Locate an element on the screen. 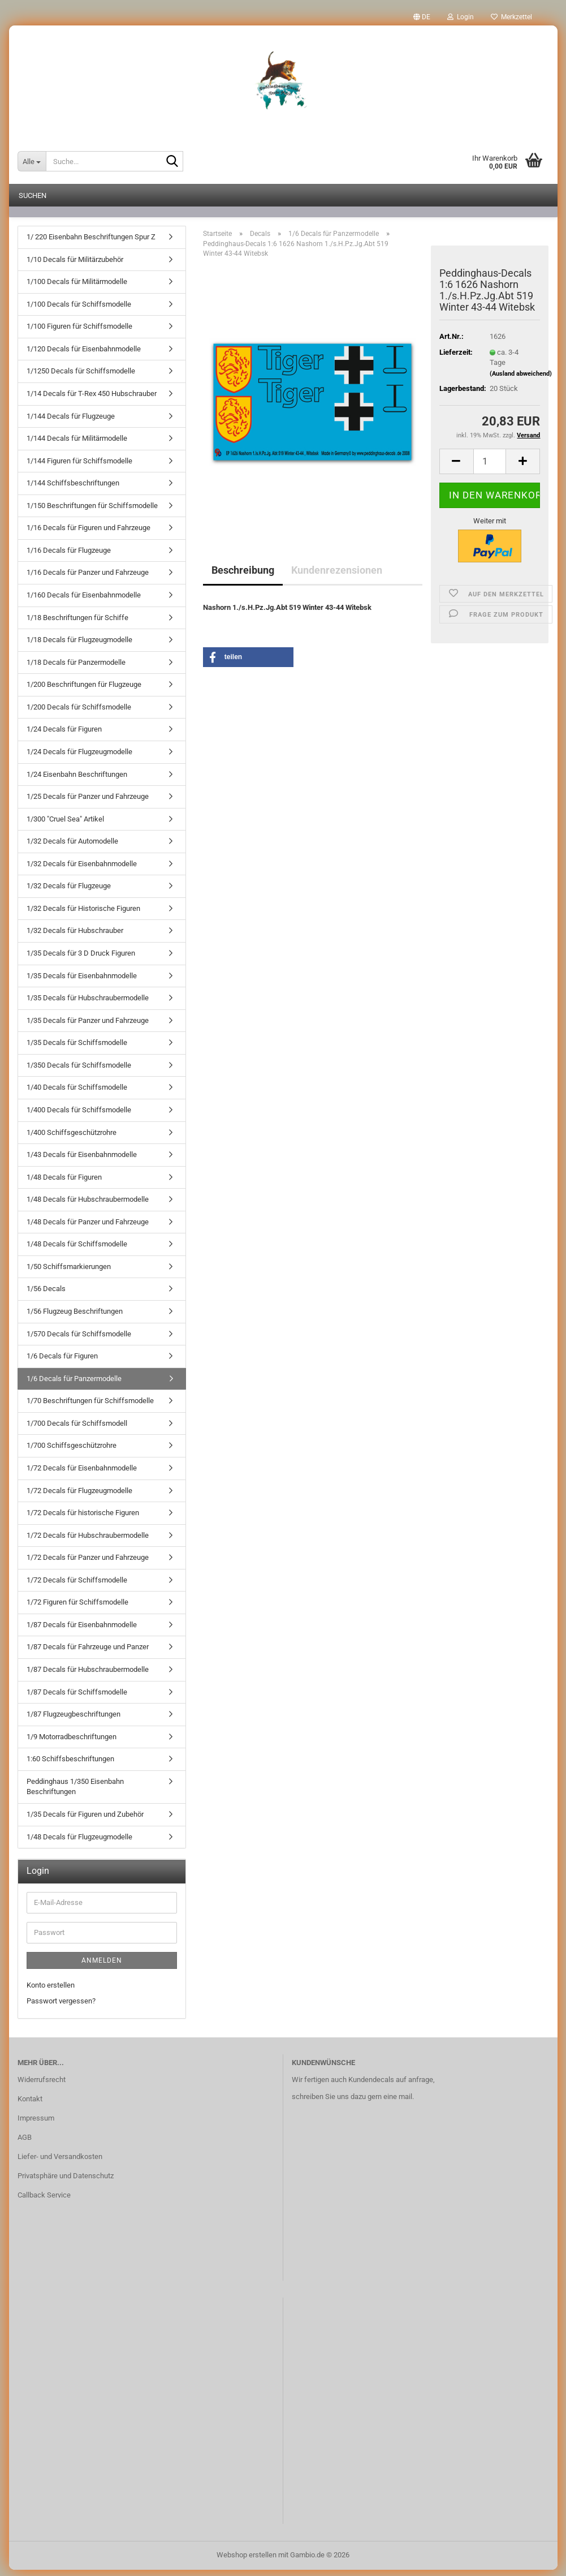 The width and height of the screenshot is (566, 2576). Callback Service is located at coordinates (44, 2201).